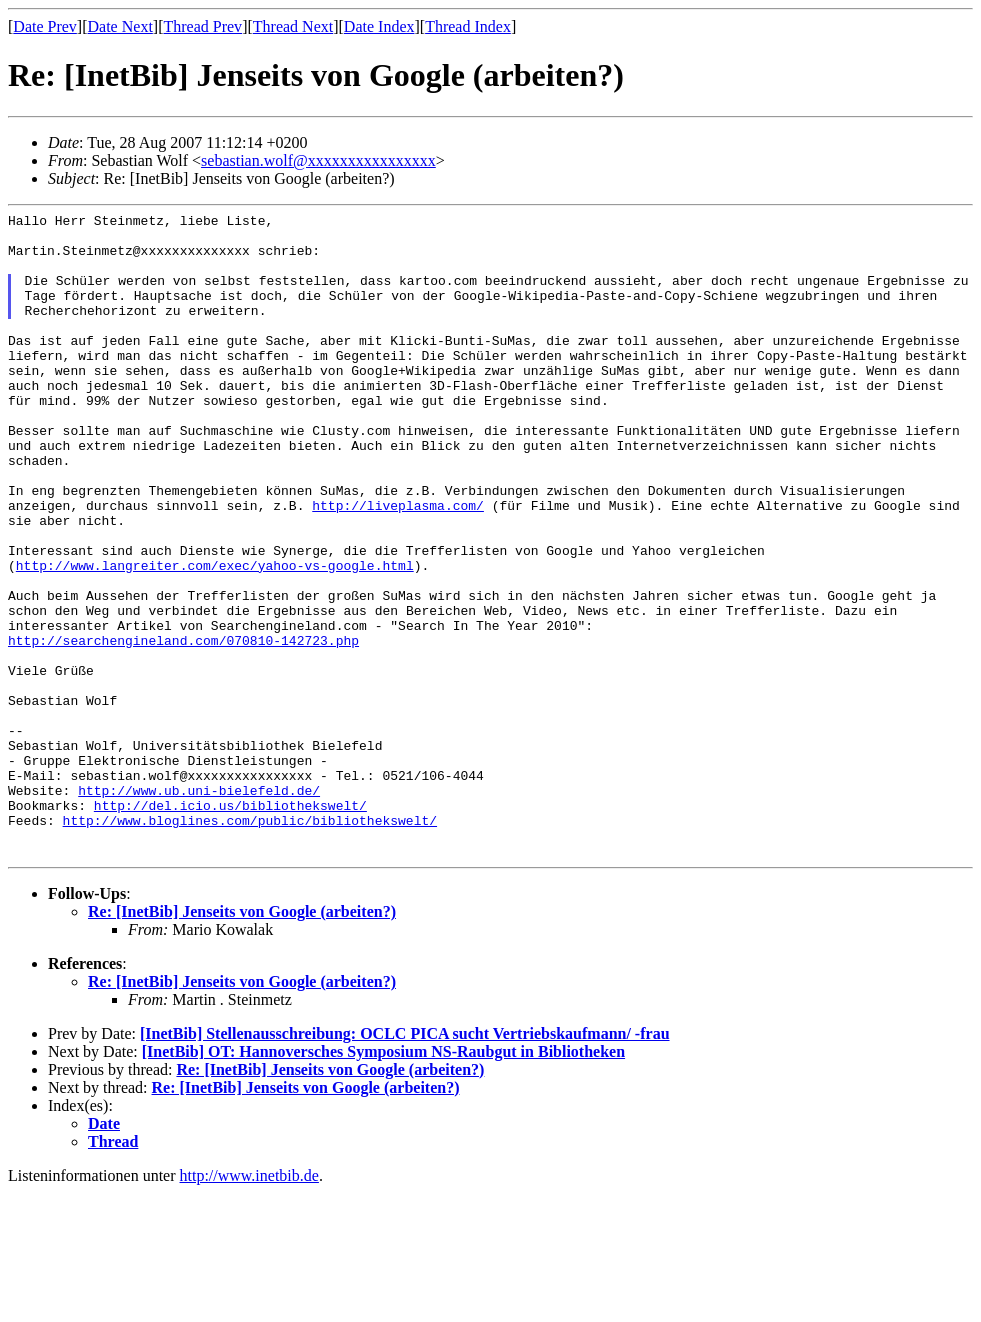 The width and height of the screenshot is (981, 1322). Describe the element at coordinates (230, 925) in the screenshot. I see `http://del.icio.us/bibliothekswelt/` at that location.